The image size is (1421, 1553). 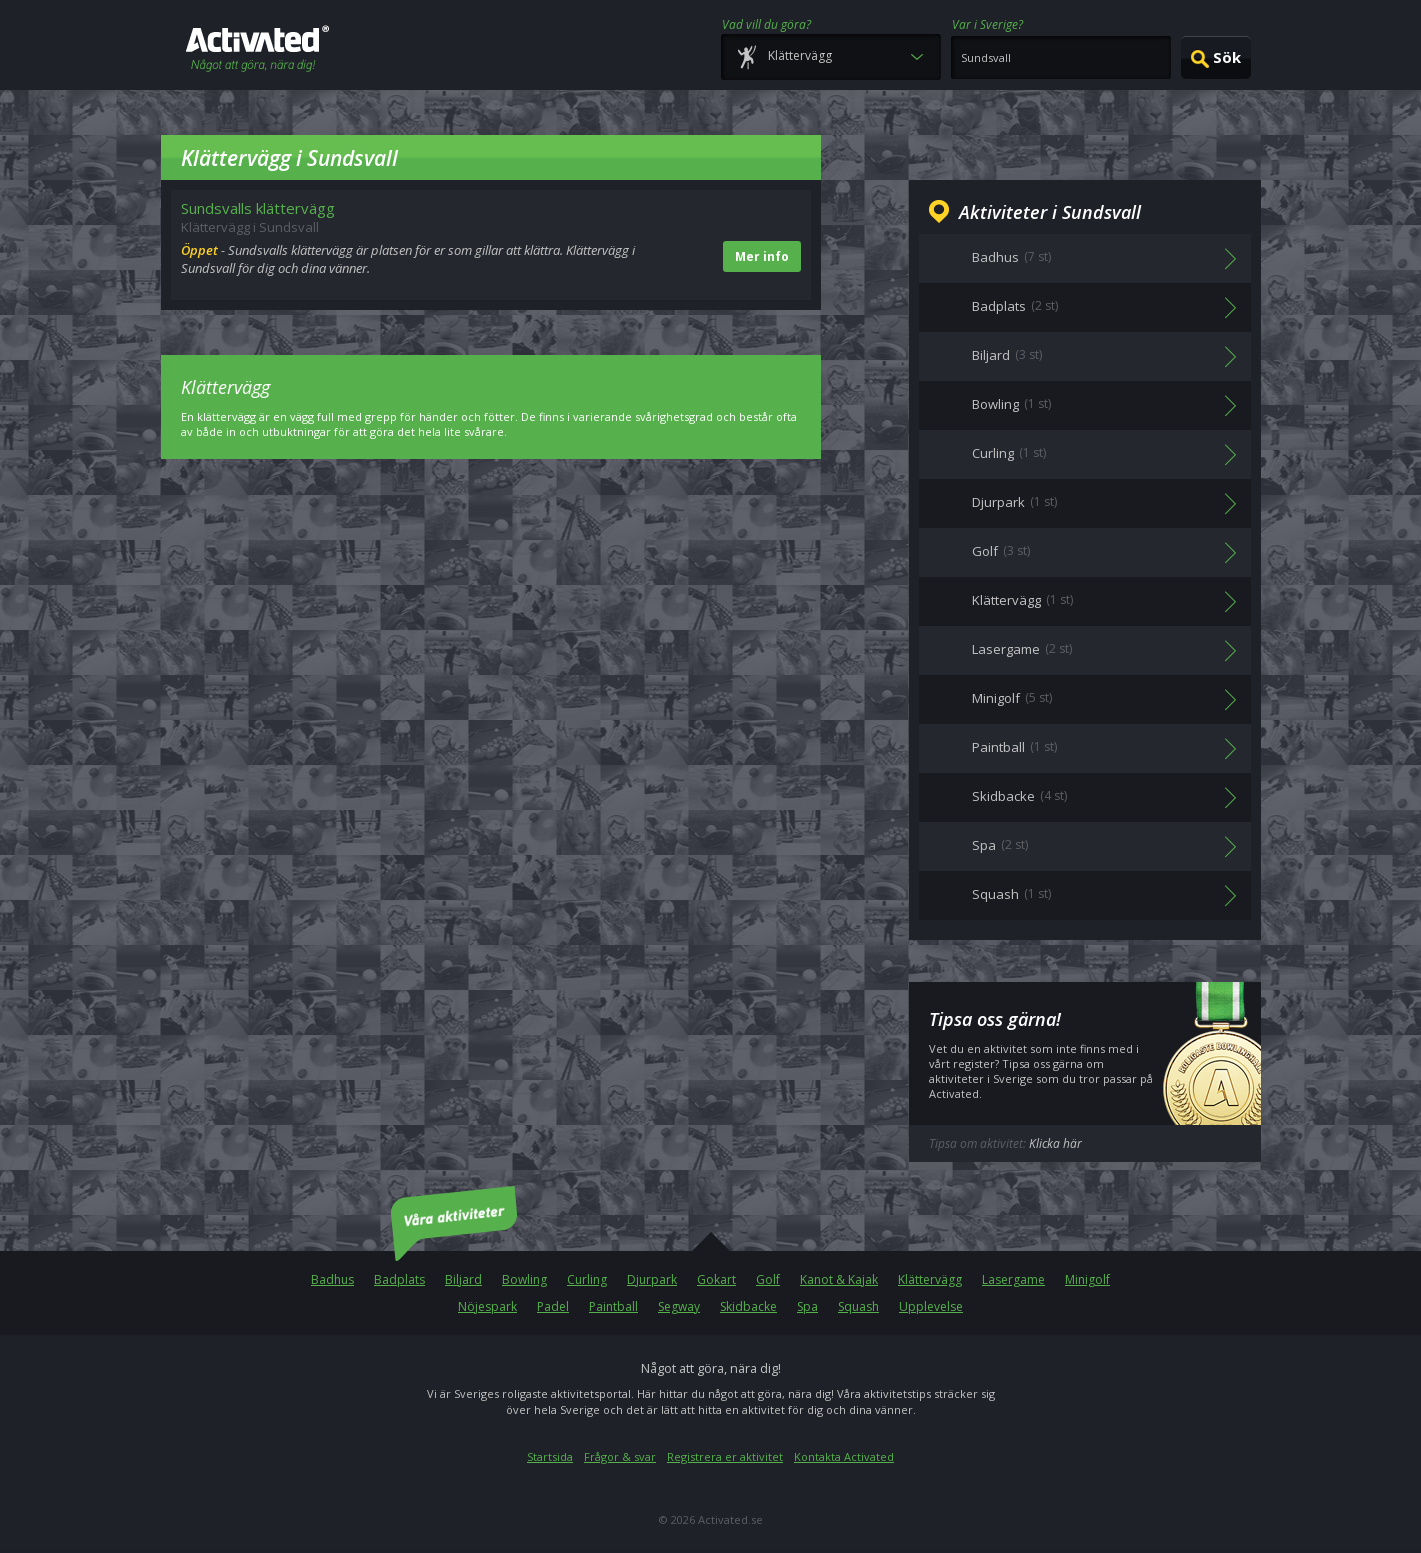 What do you see at coordinates (399, 1279) in the screenshot?
I see `Badplats` at bounding box center [399, 1279].